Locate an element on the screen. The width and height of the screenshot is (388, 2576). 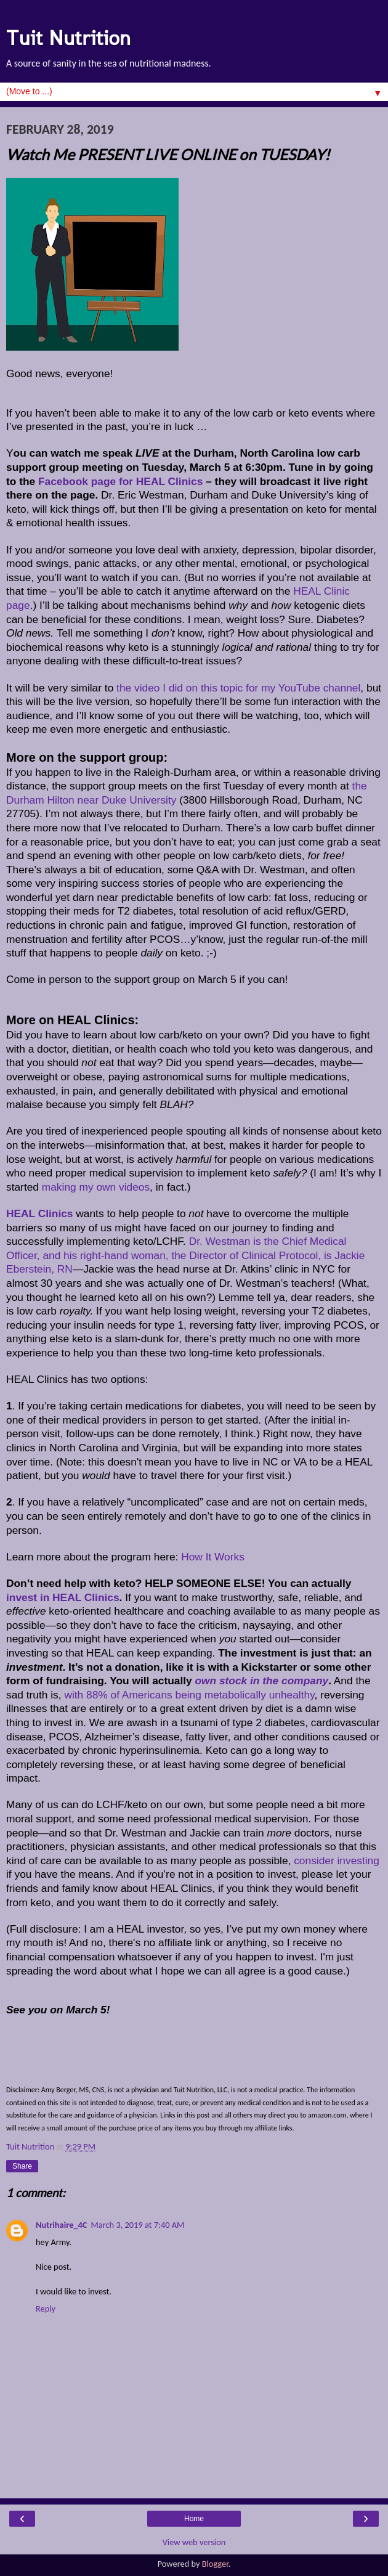
HEAL Clinics is located at coordinates (39, 1213).